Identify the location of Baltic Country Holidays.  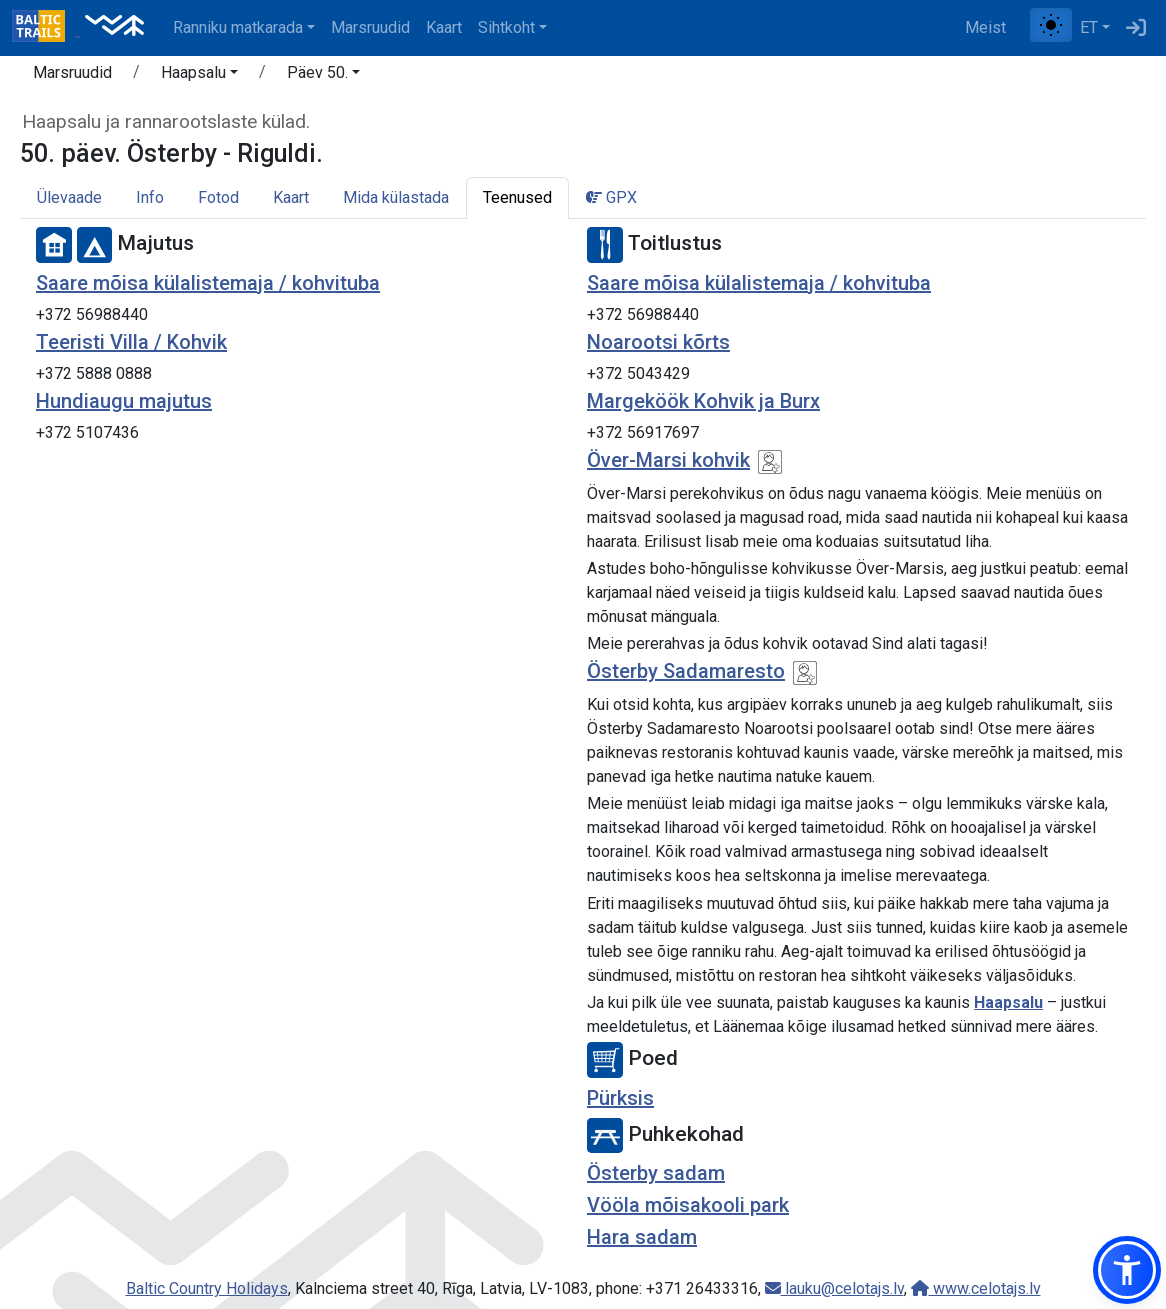
(207, 1288).